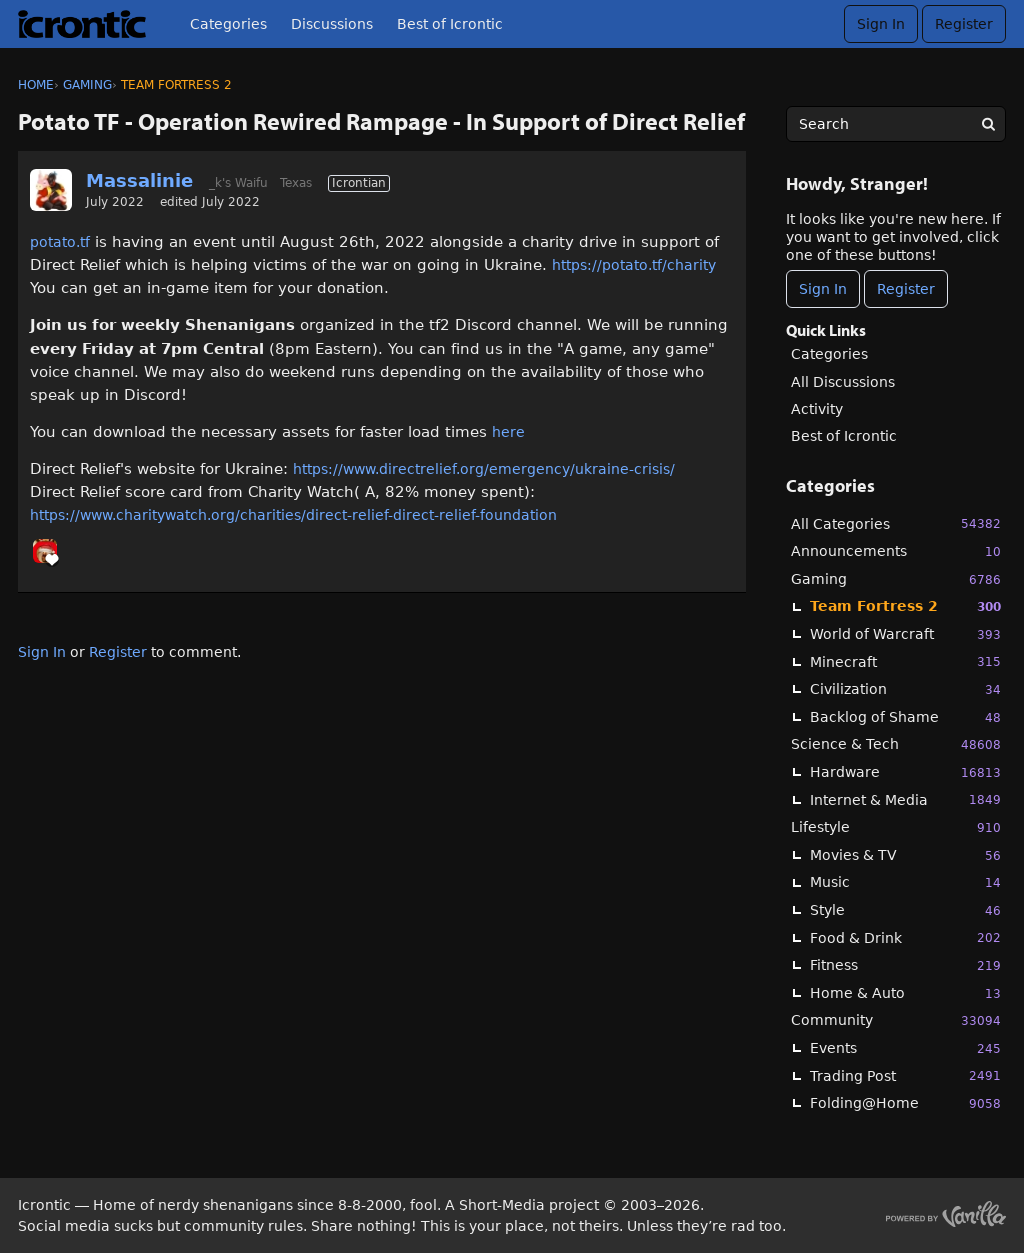  What do you see at coordinates (823, 289) in the screenshot?
I see `Sign In [Sign In Now]` at bounding box center [823, 289].